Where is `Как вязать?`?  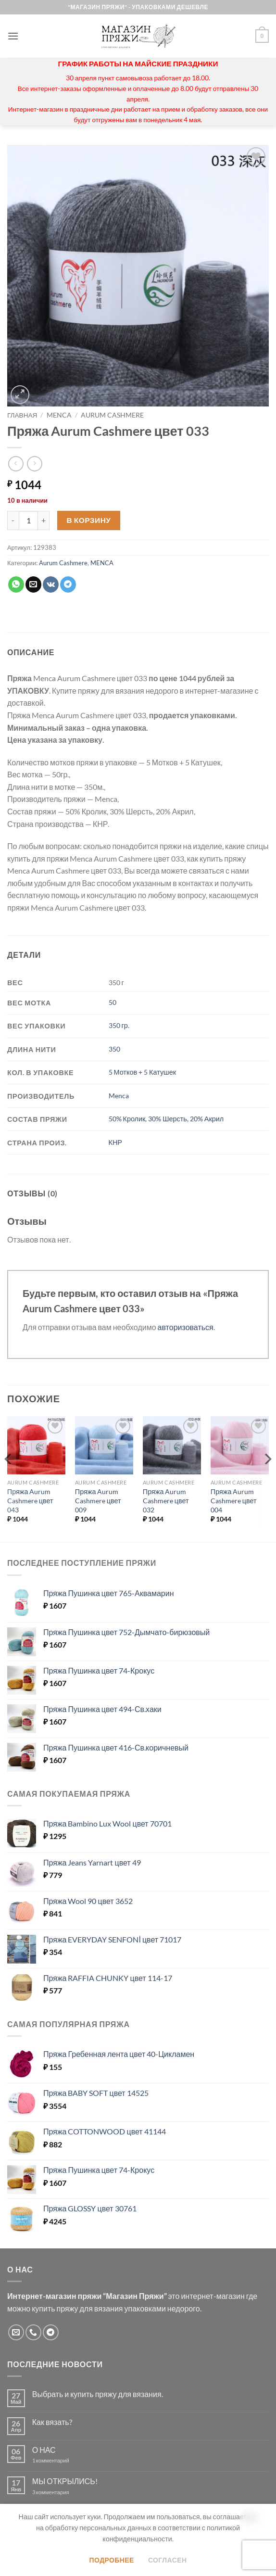 Как вязать? is located at coordinates (52, 2421).